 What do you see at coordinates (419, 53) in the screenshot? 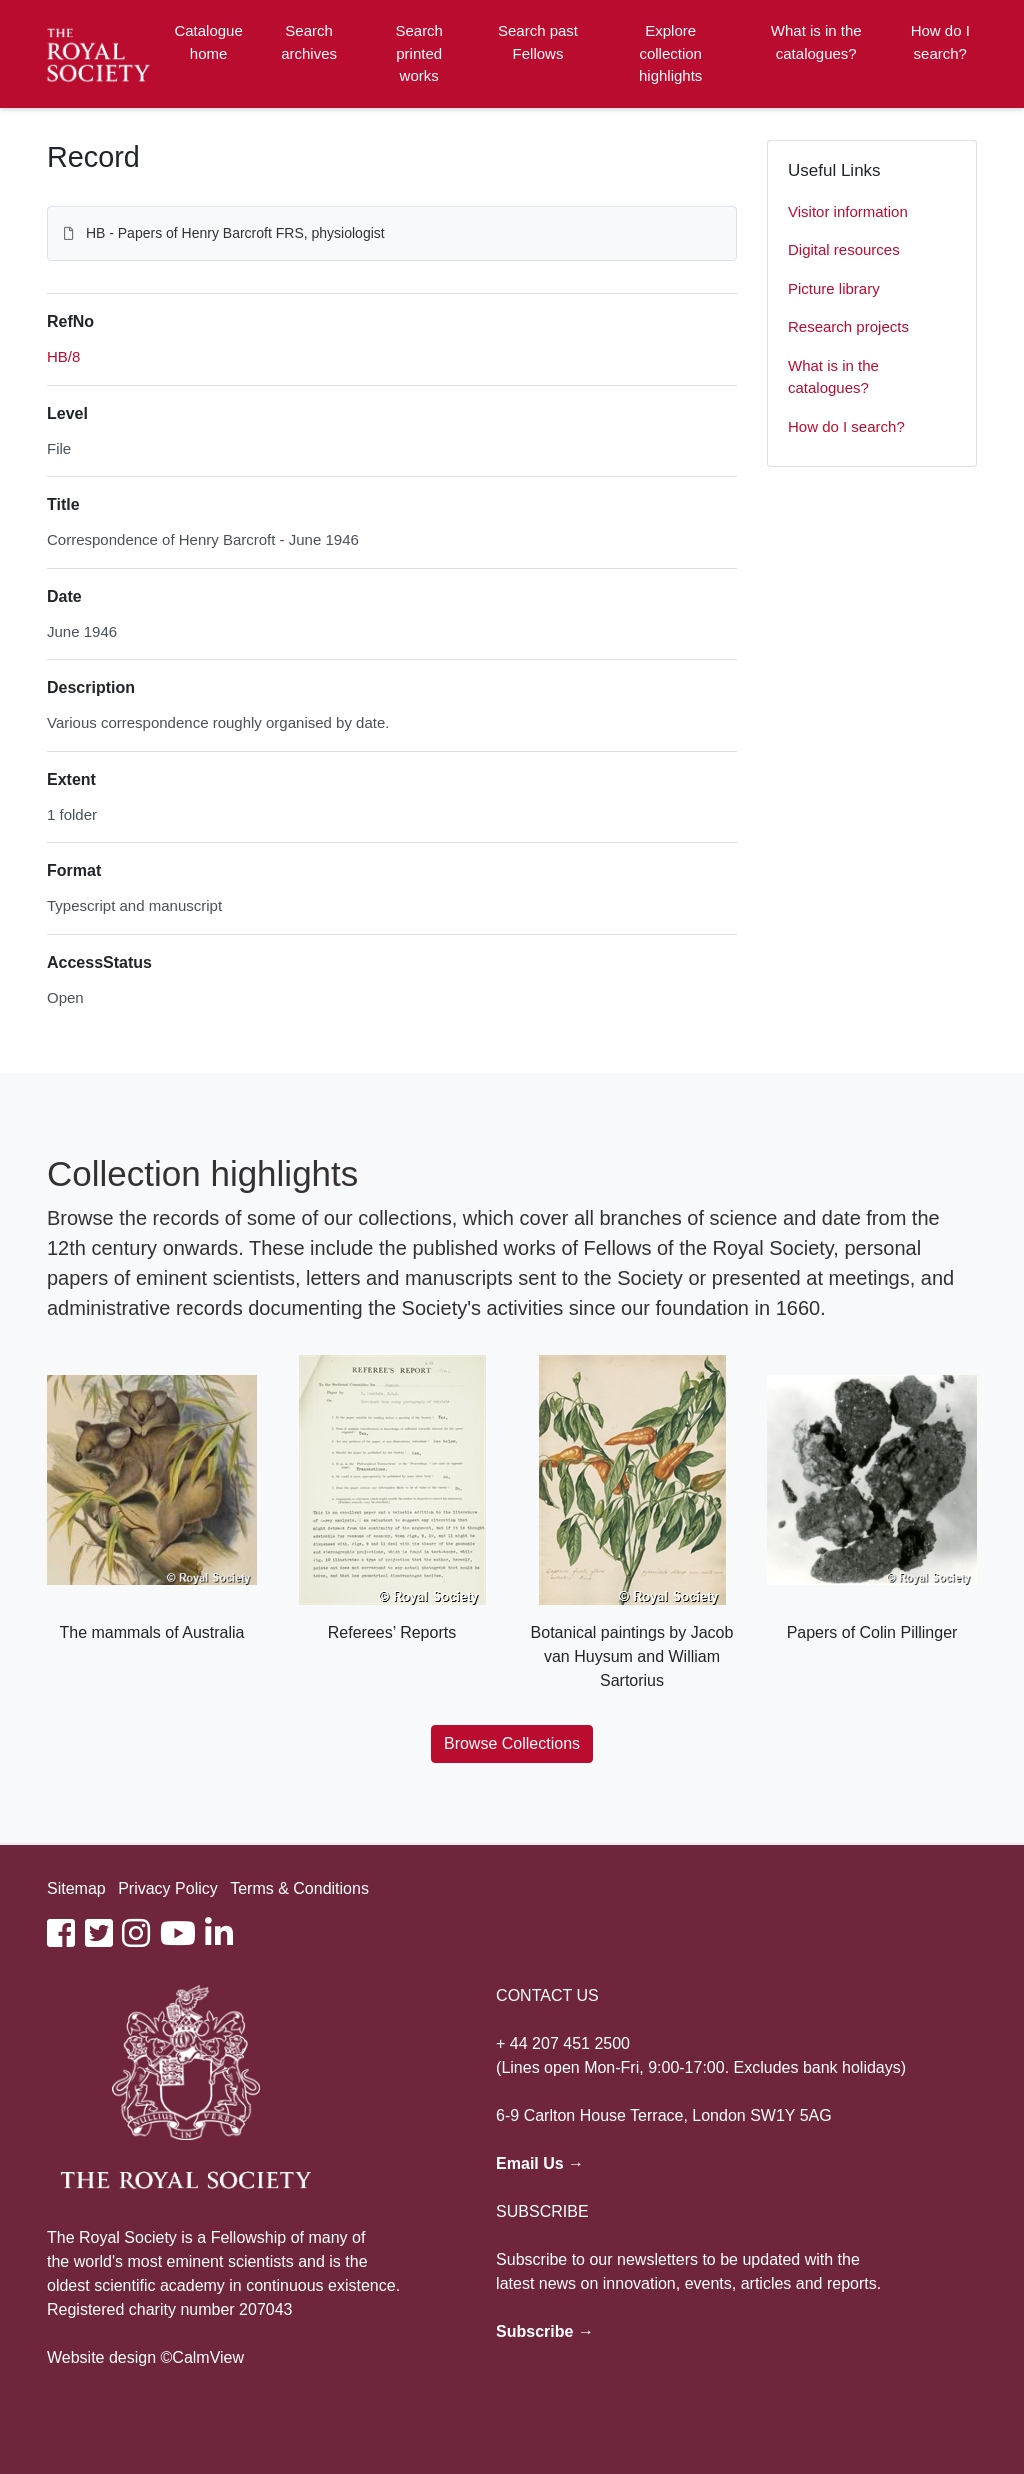
I see `Search printed works` at bounding box center [419, 53].